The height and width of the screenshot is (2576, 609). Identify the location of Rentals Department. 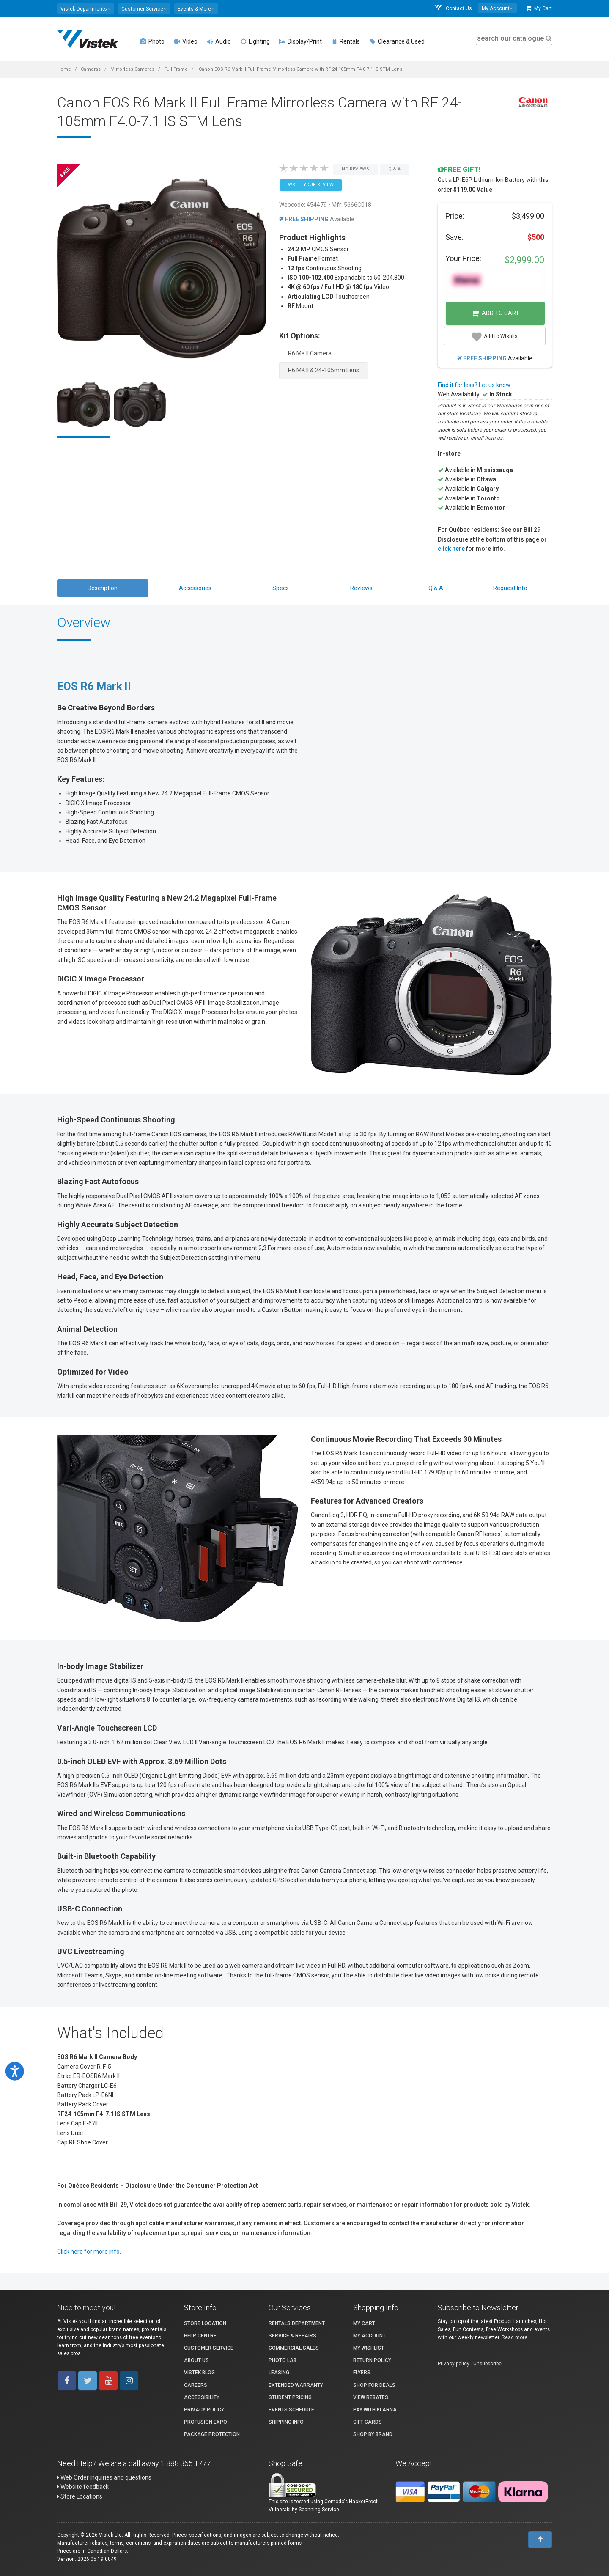
(297, 2323).